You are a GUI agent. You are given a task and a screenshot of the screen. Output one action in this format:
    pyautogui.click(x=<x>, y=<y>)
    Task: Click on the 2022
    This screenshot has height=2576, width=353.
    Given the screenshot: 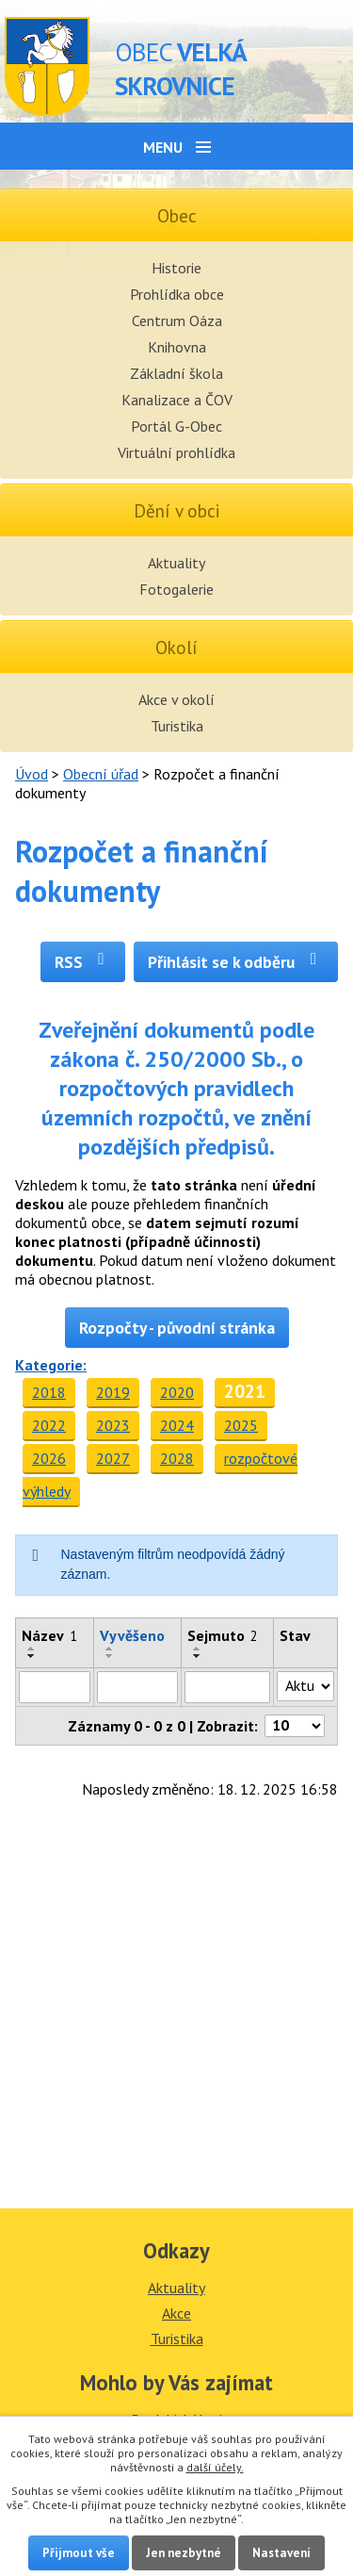 What is the action you would take?
    pyautogui.click(x=49, y=1425)
    